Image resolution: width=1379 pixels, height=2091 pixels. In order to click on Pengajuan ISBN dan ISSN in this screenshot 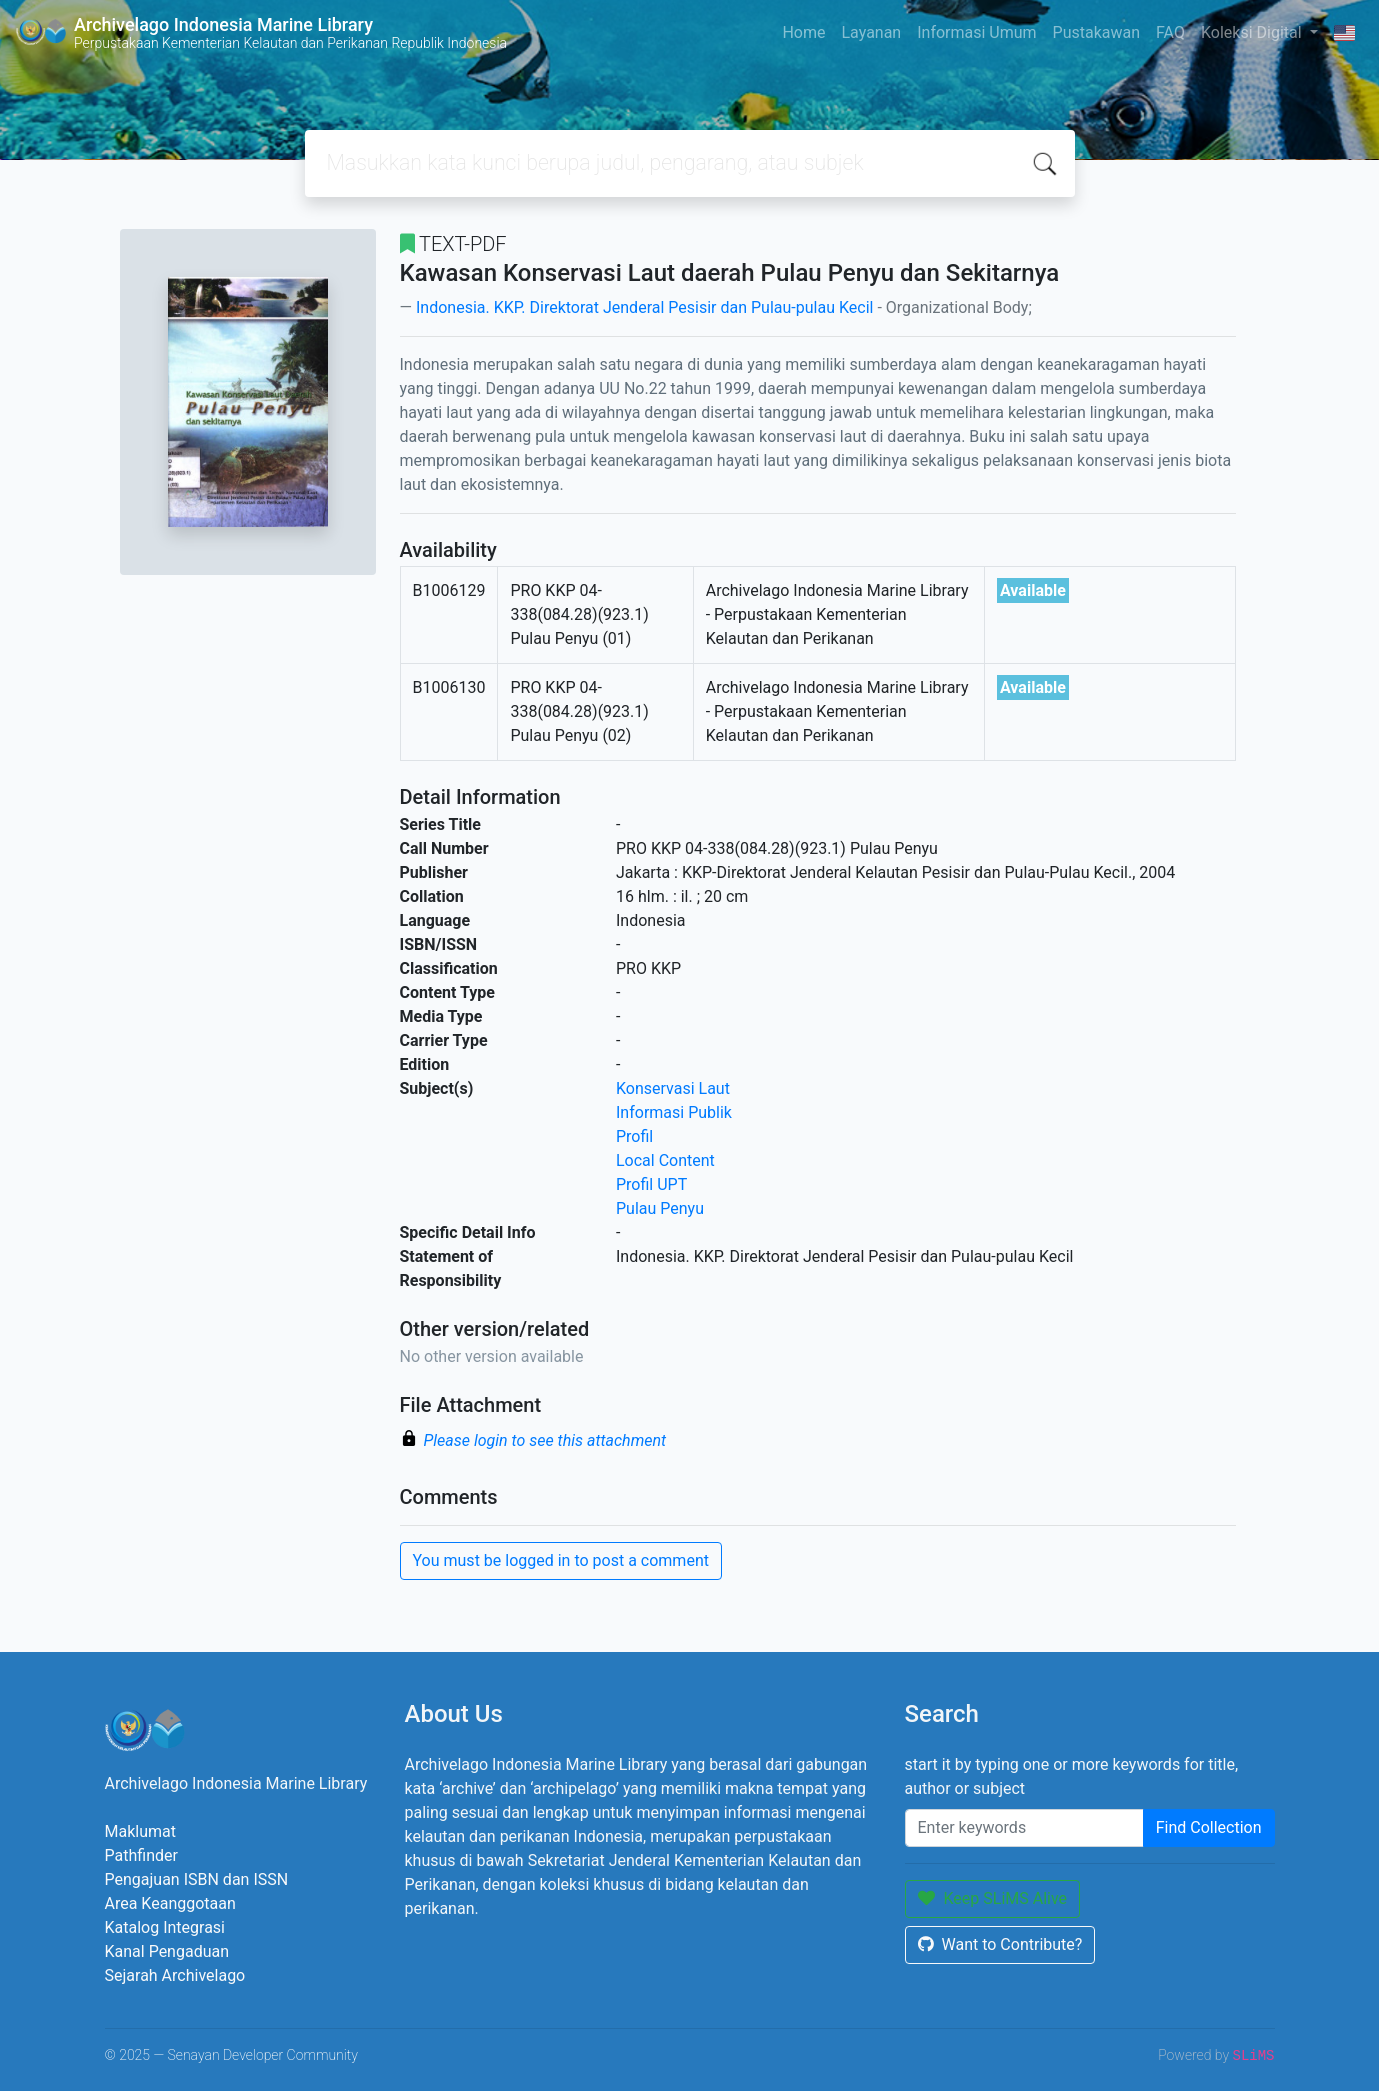, I will do `click(197, 1879)`.